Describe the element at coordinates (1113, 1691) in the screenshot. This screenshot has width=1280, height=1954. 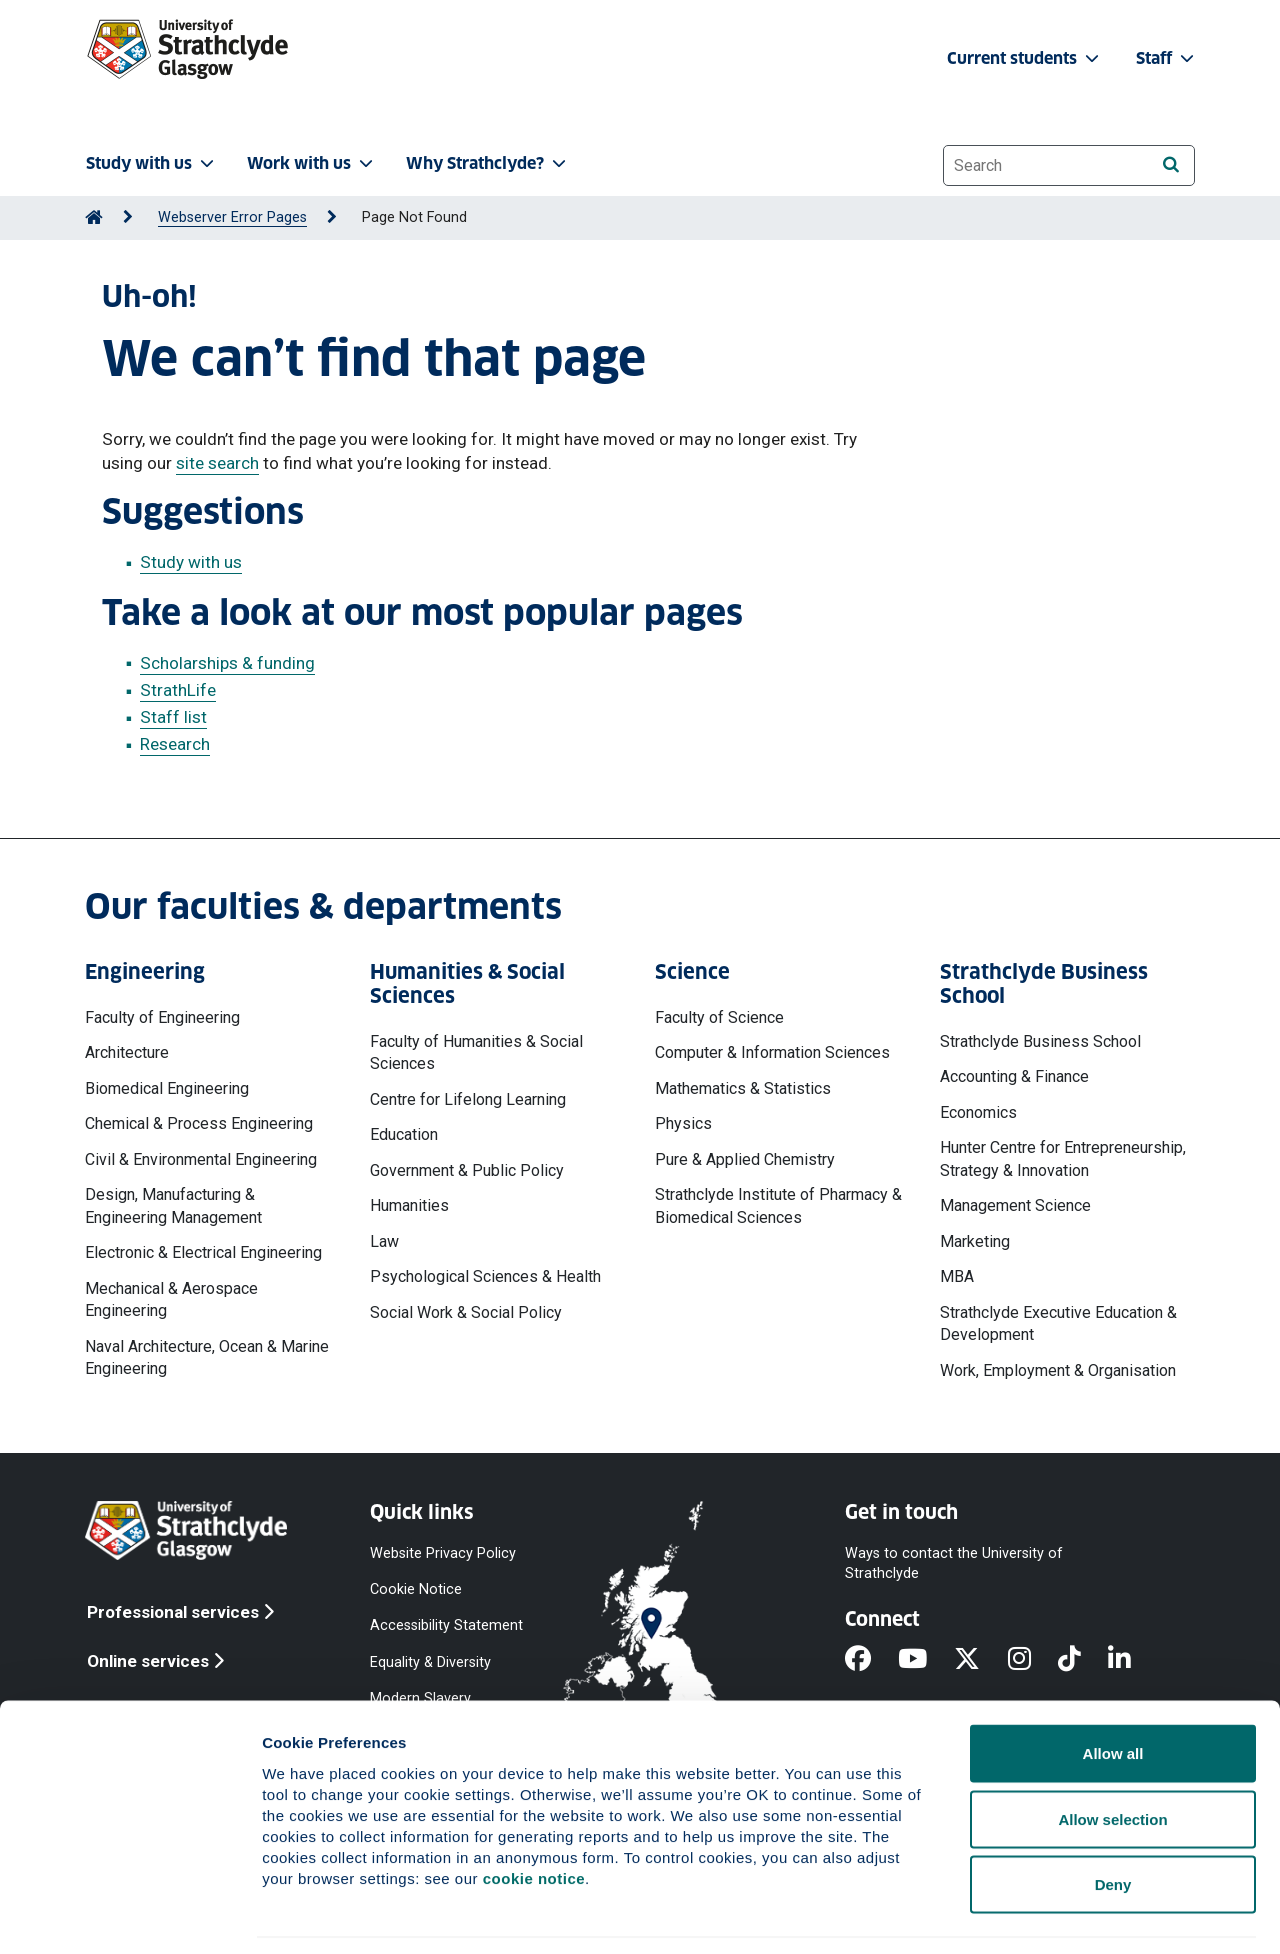
I see `Allow all` at that location.